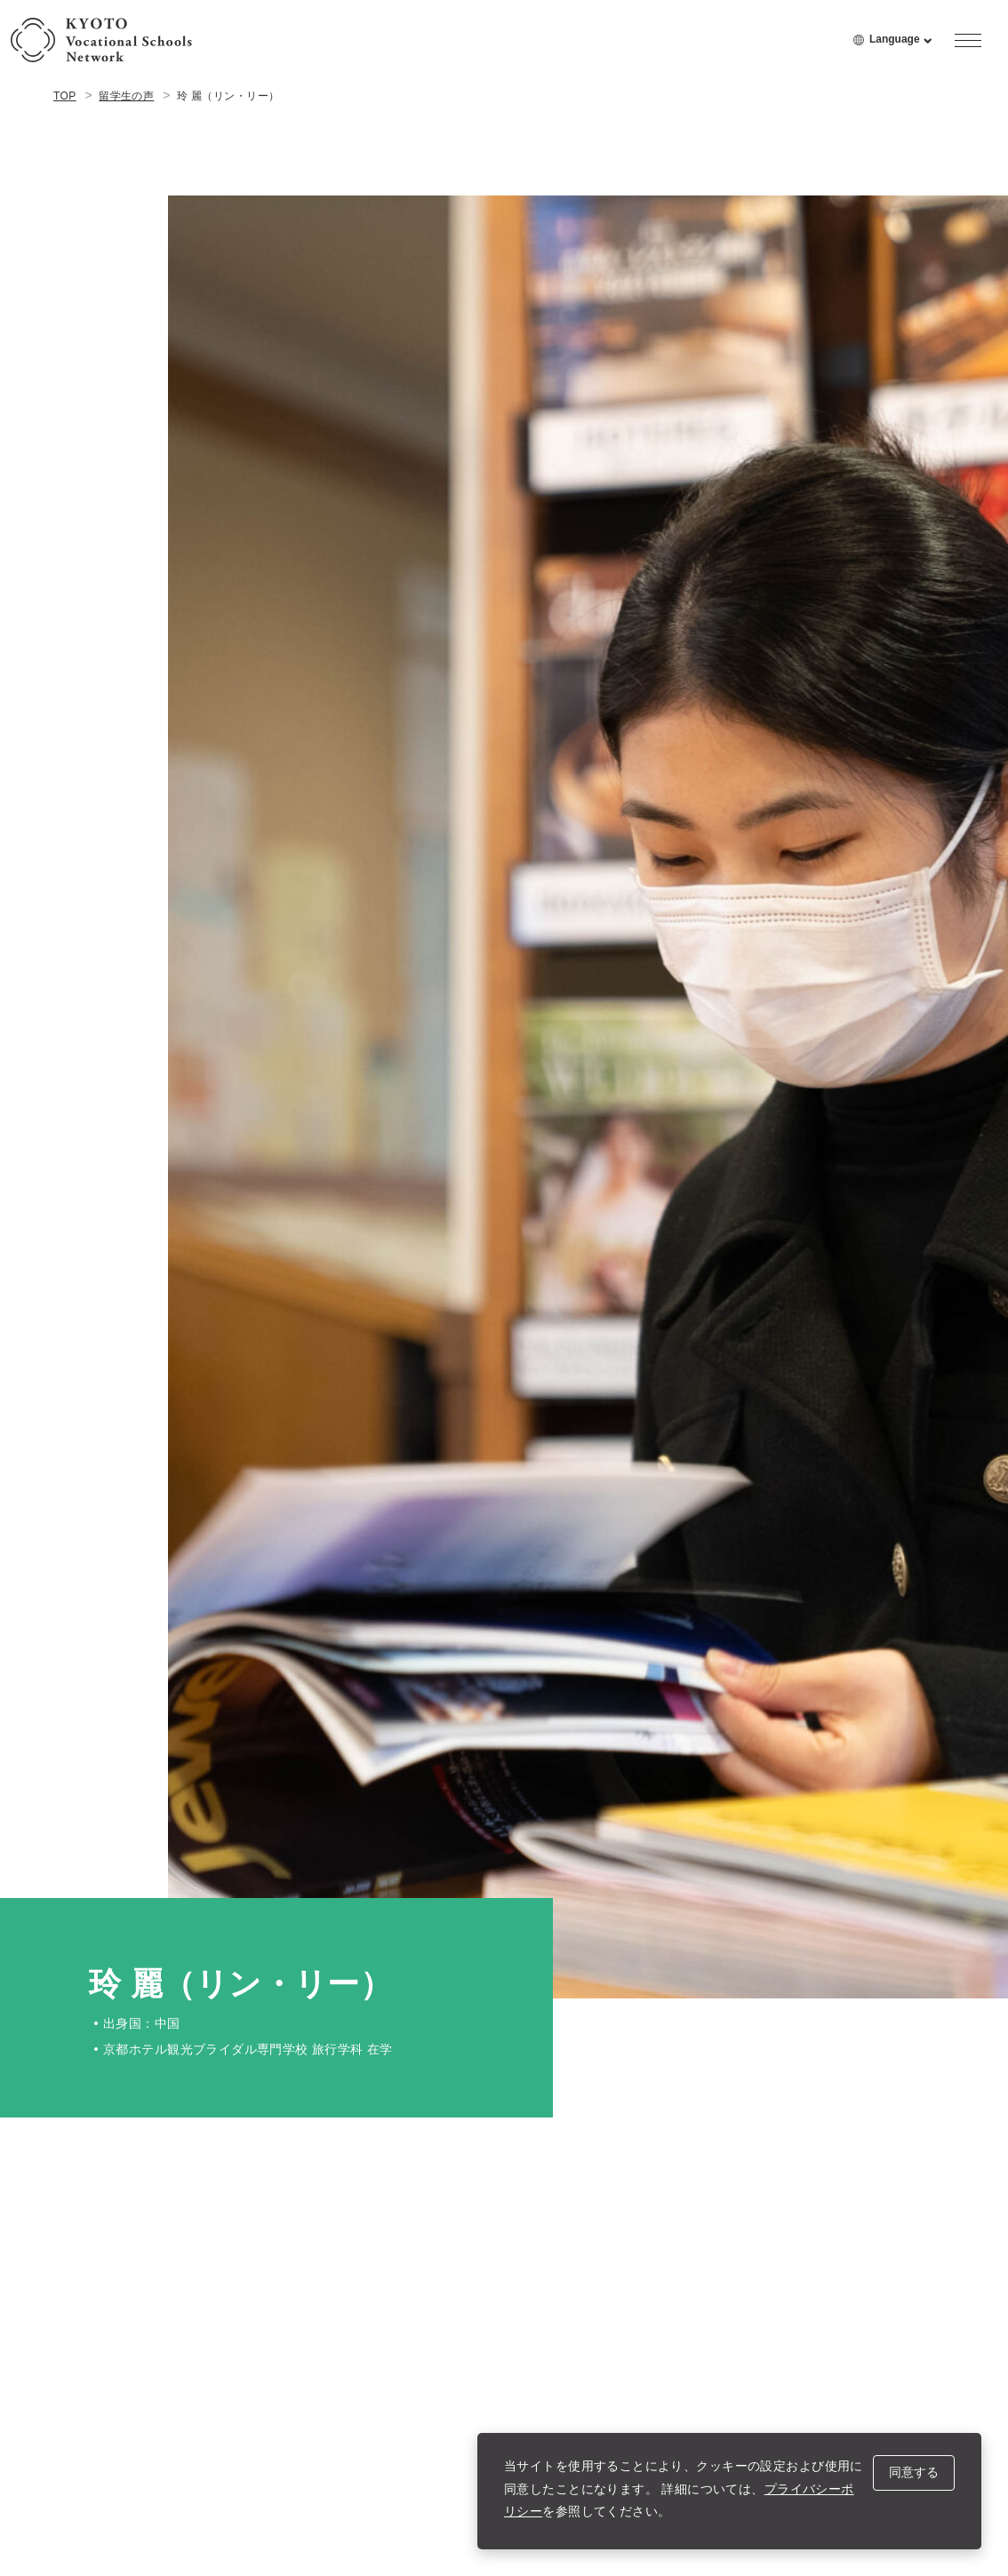 The width and height of the screenshot is (1008, 2576). What do you see at coordinates (914, 2472) in the screenshot?
I see `同意する` at bounding box center [914, 2472].